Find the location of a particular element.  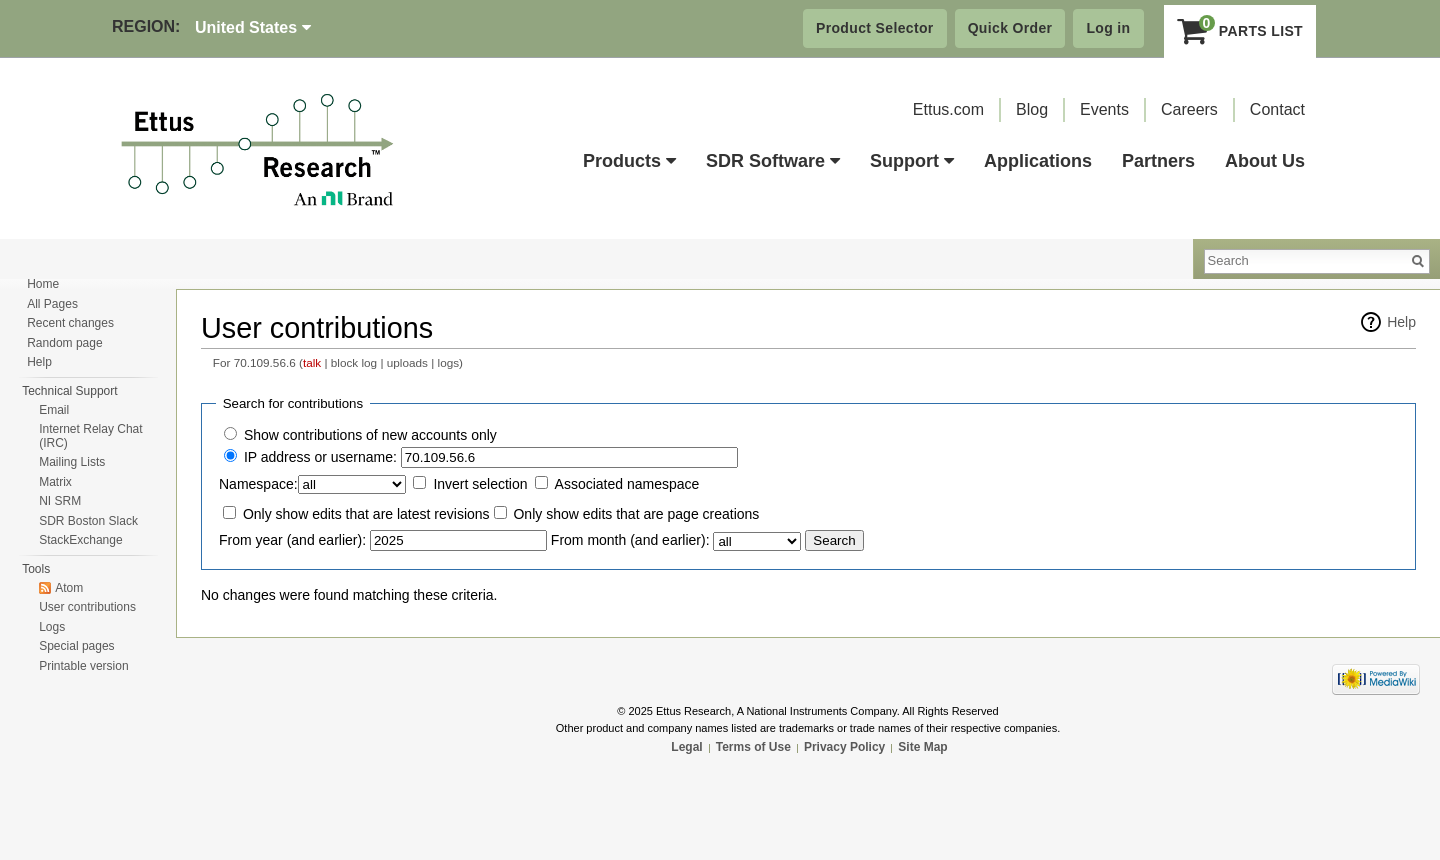

Email is located at coordinates (54, 410).